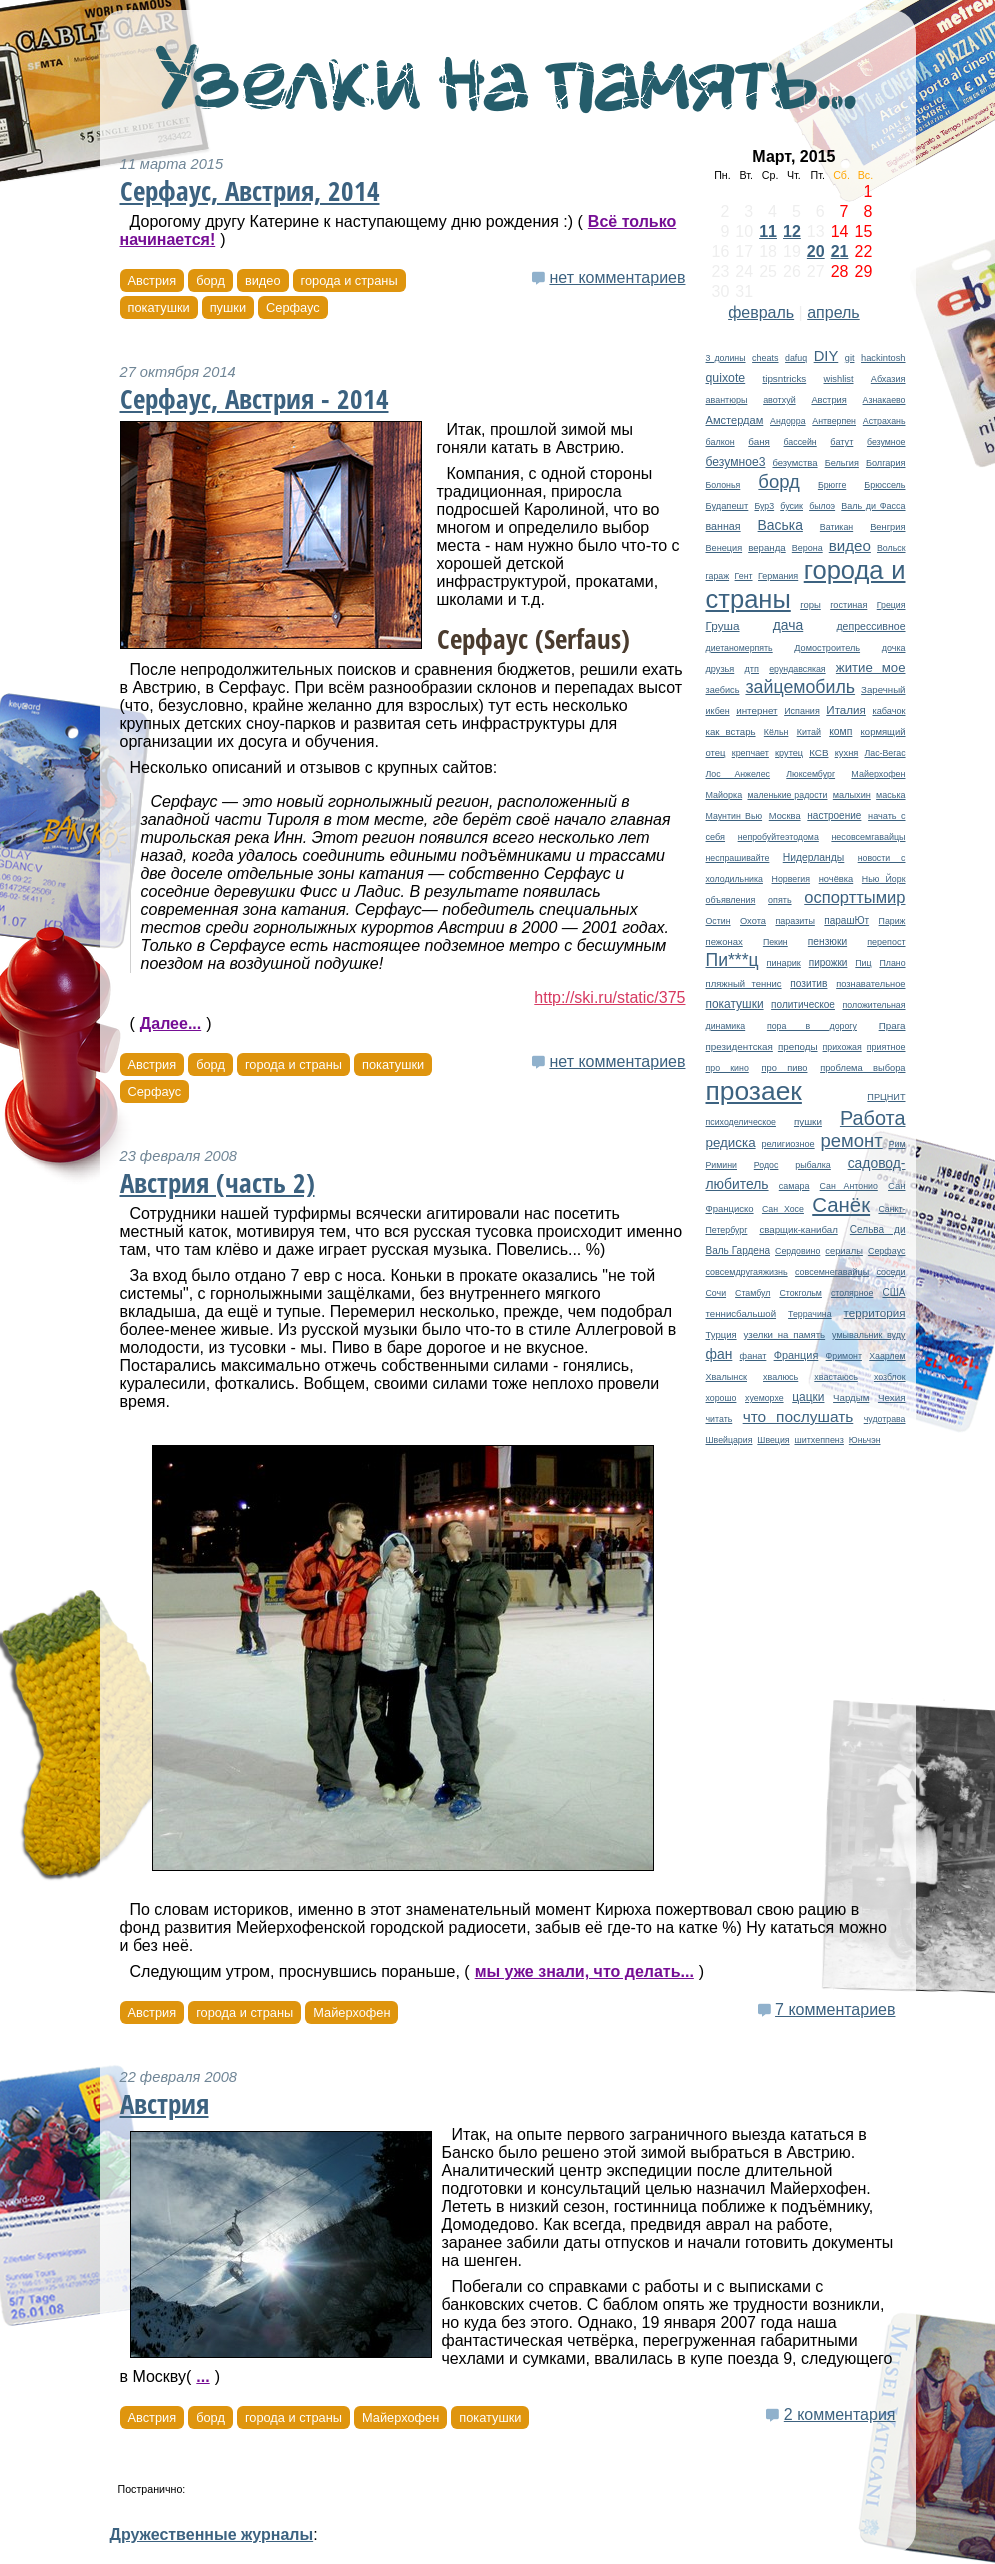 The width and height of the screenshot is (995, 2564). What do you see at coordinates (794, 1186) in the screenshot?
I see `самара` at bounding box center [794, 1186].